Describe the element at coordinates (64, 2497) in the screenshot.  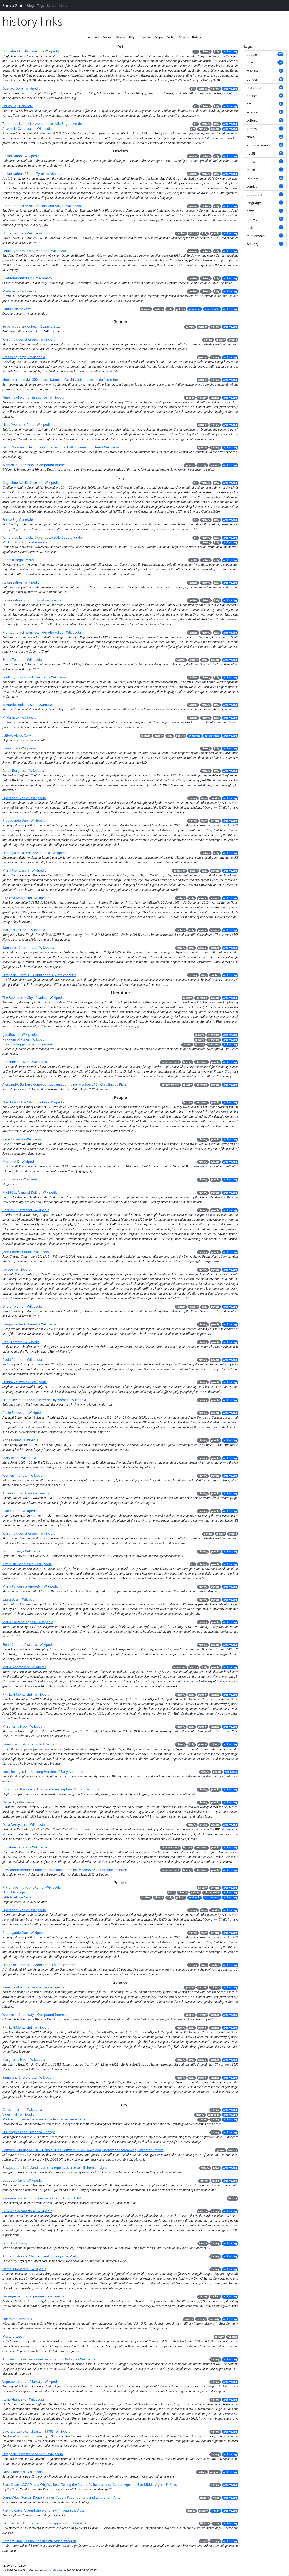
I see `OmnesViae: Roman Route Planner- Tabula Peutingeriana and Itinerarium Antonini` at that location.